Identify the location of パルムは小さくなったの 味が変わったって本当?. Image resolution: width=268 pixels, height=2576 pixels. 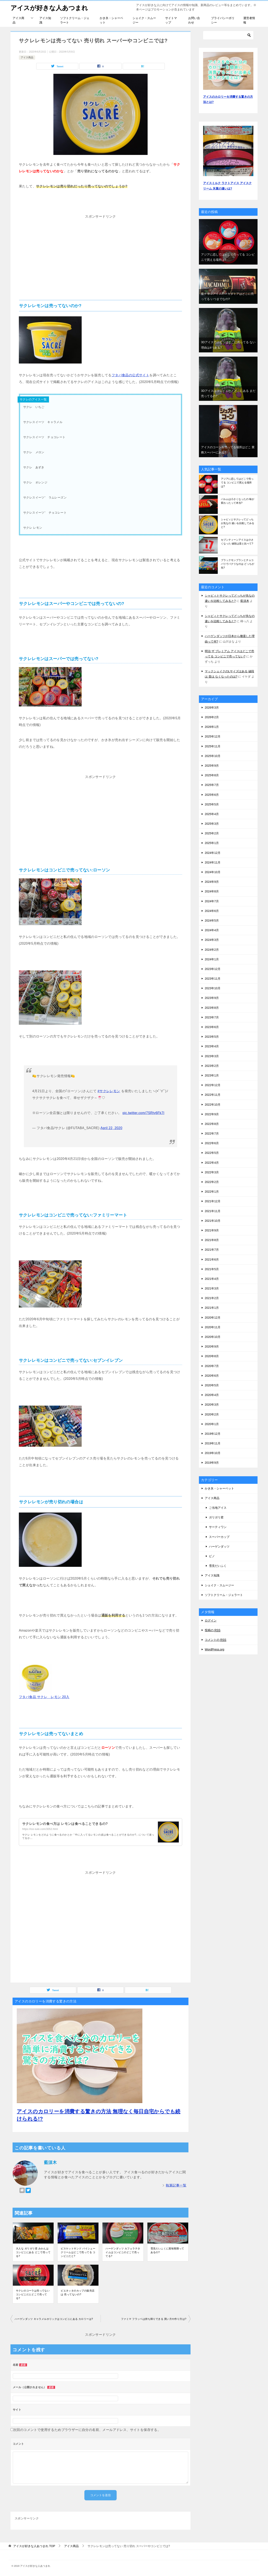
(237, 501).